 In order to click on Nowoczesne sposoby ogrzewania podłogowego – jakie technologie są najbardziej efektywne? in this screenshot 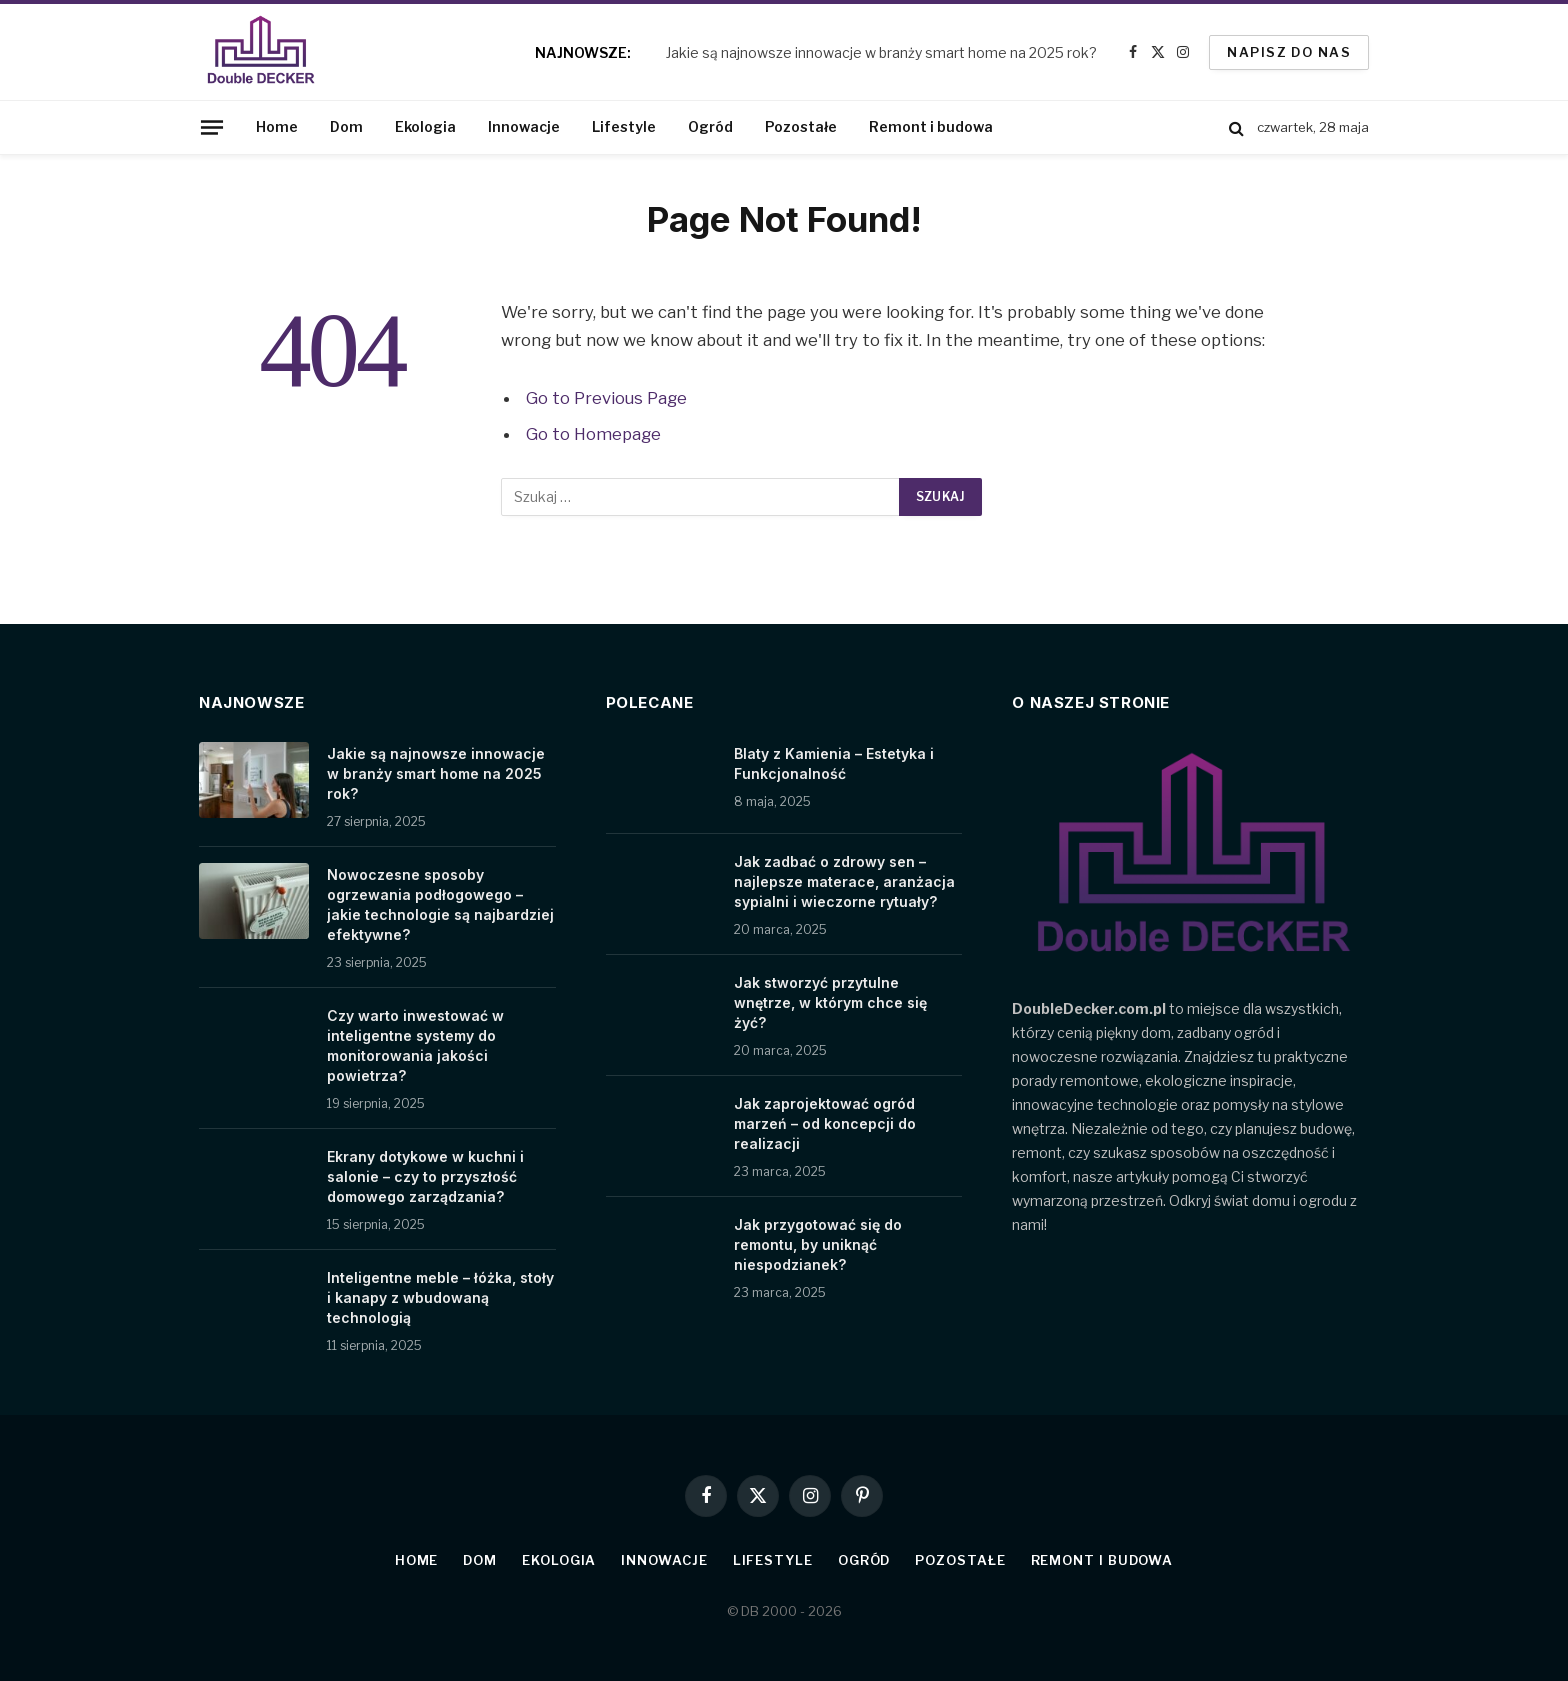, I will do `click(440, 904)`.